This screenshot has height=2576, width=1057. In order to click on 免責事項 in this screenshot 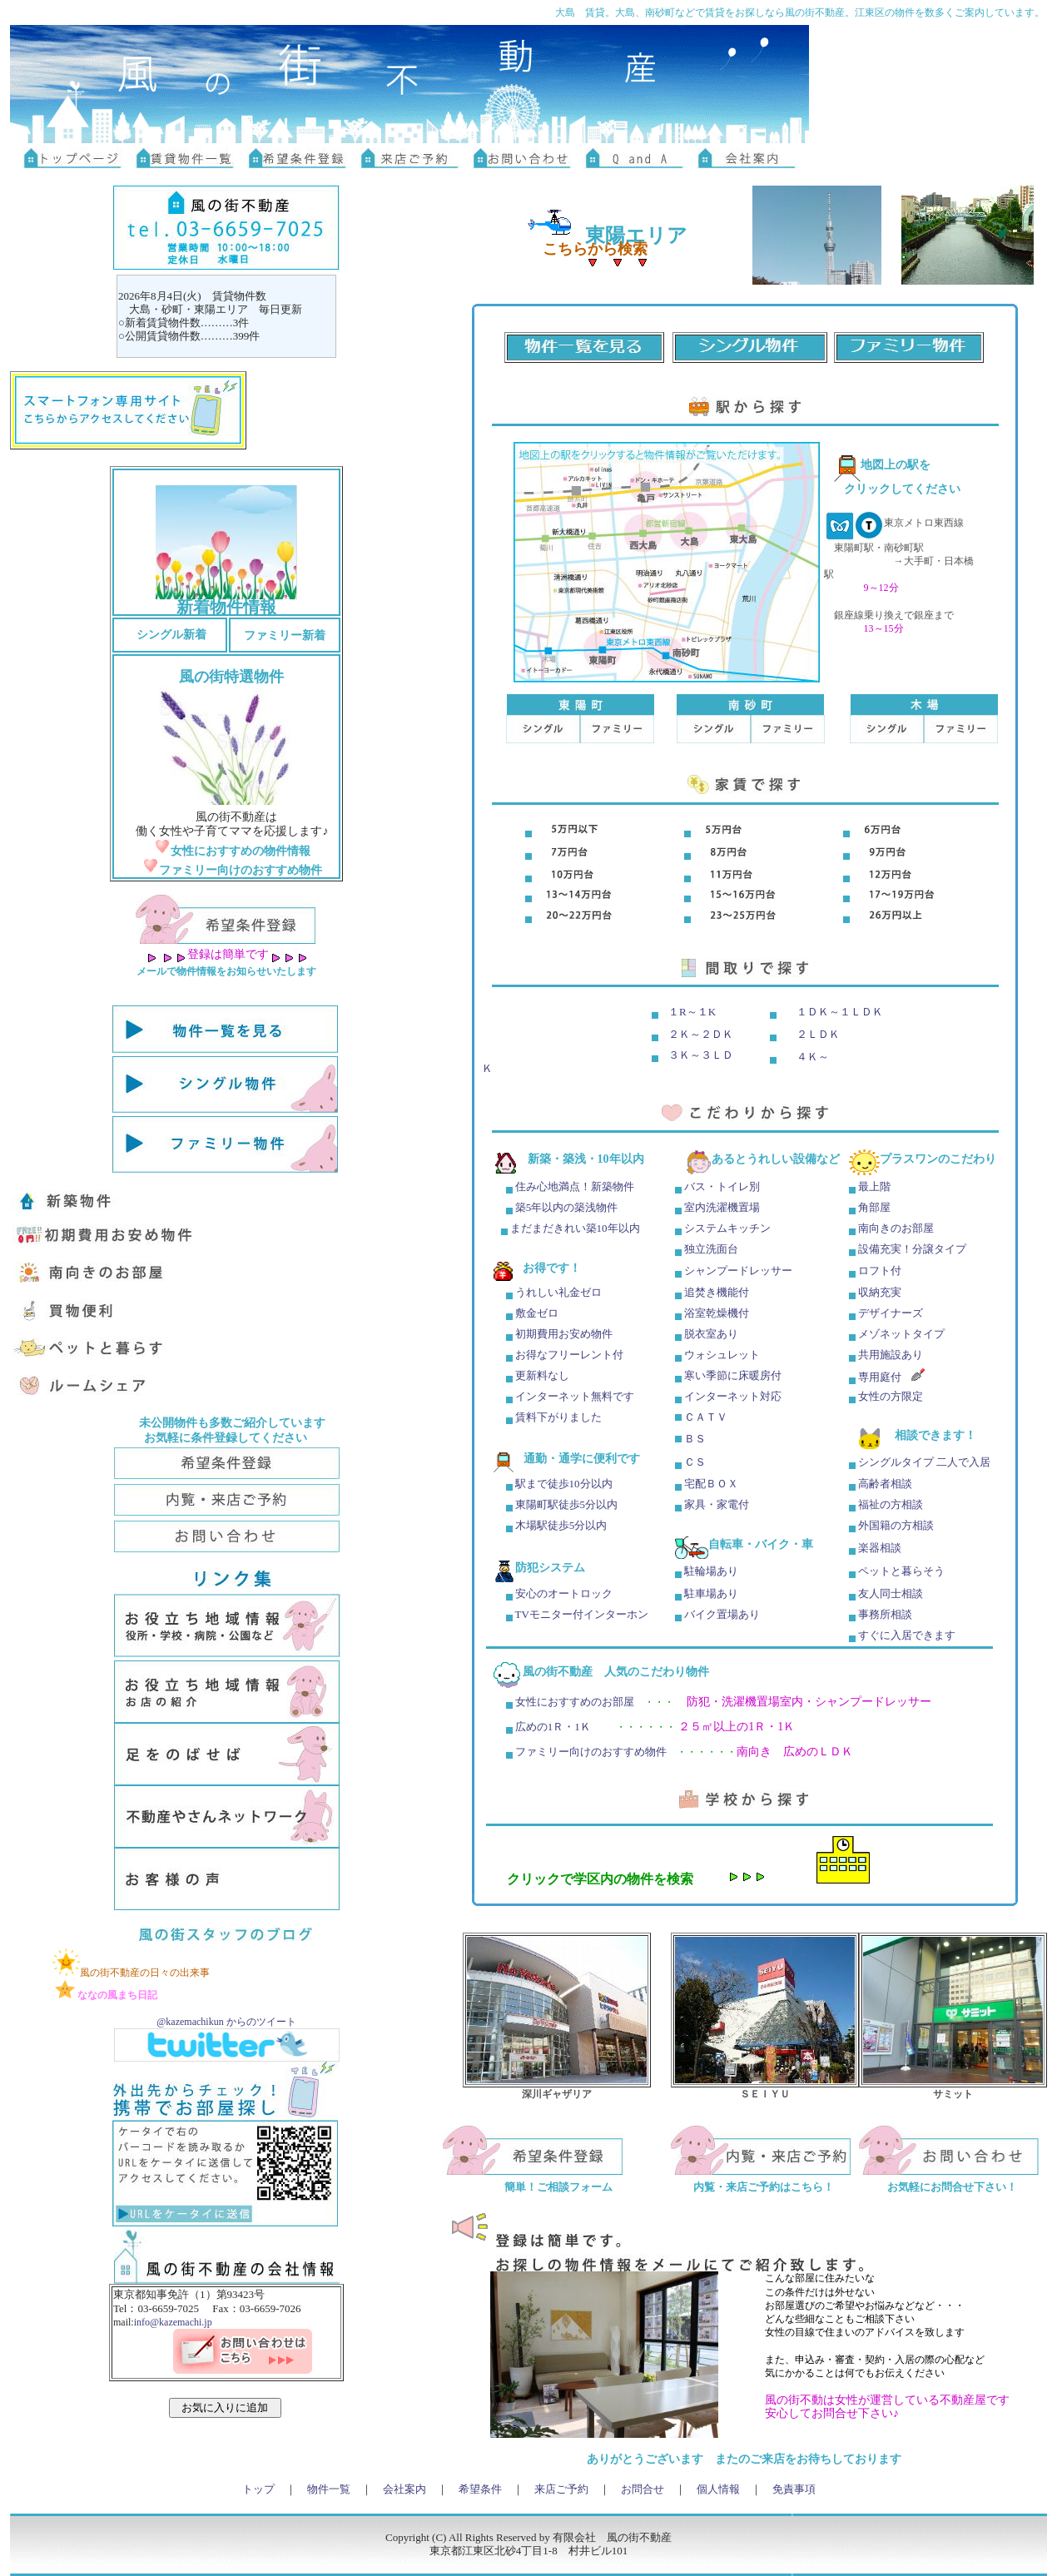, I will do `click(794, 2489)`.